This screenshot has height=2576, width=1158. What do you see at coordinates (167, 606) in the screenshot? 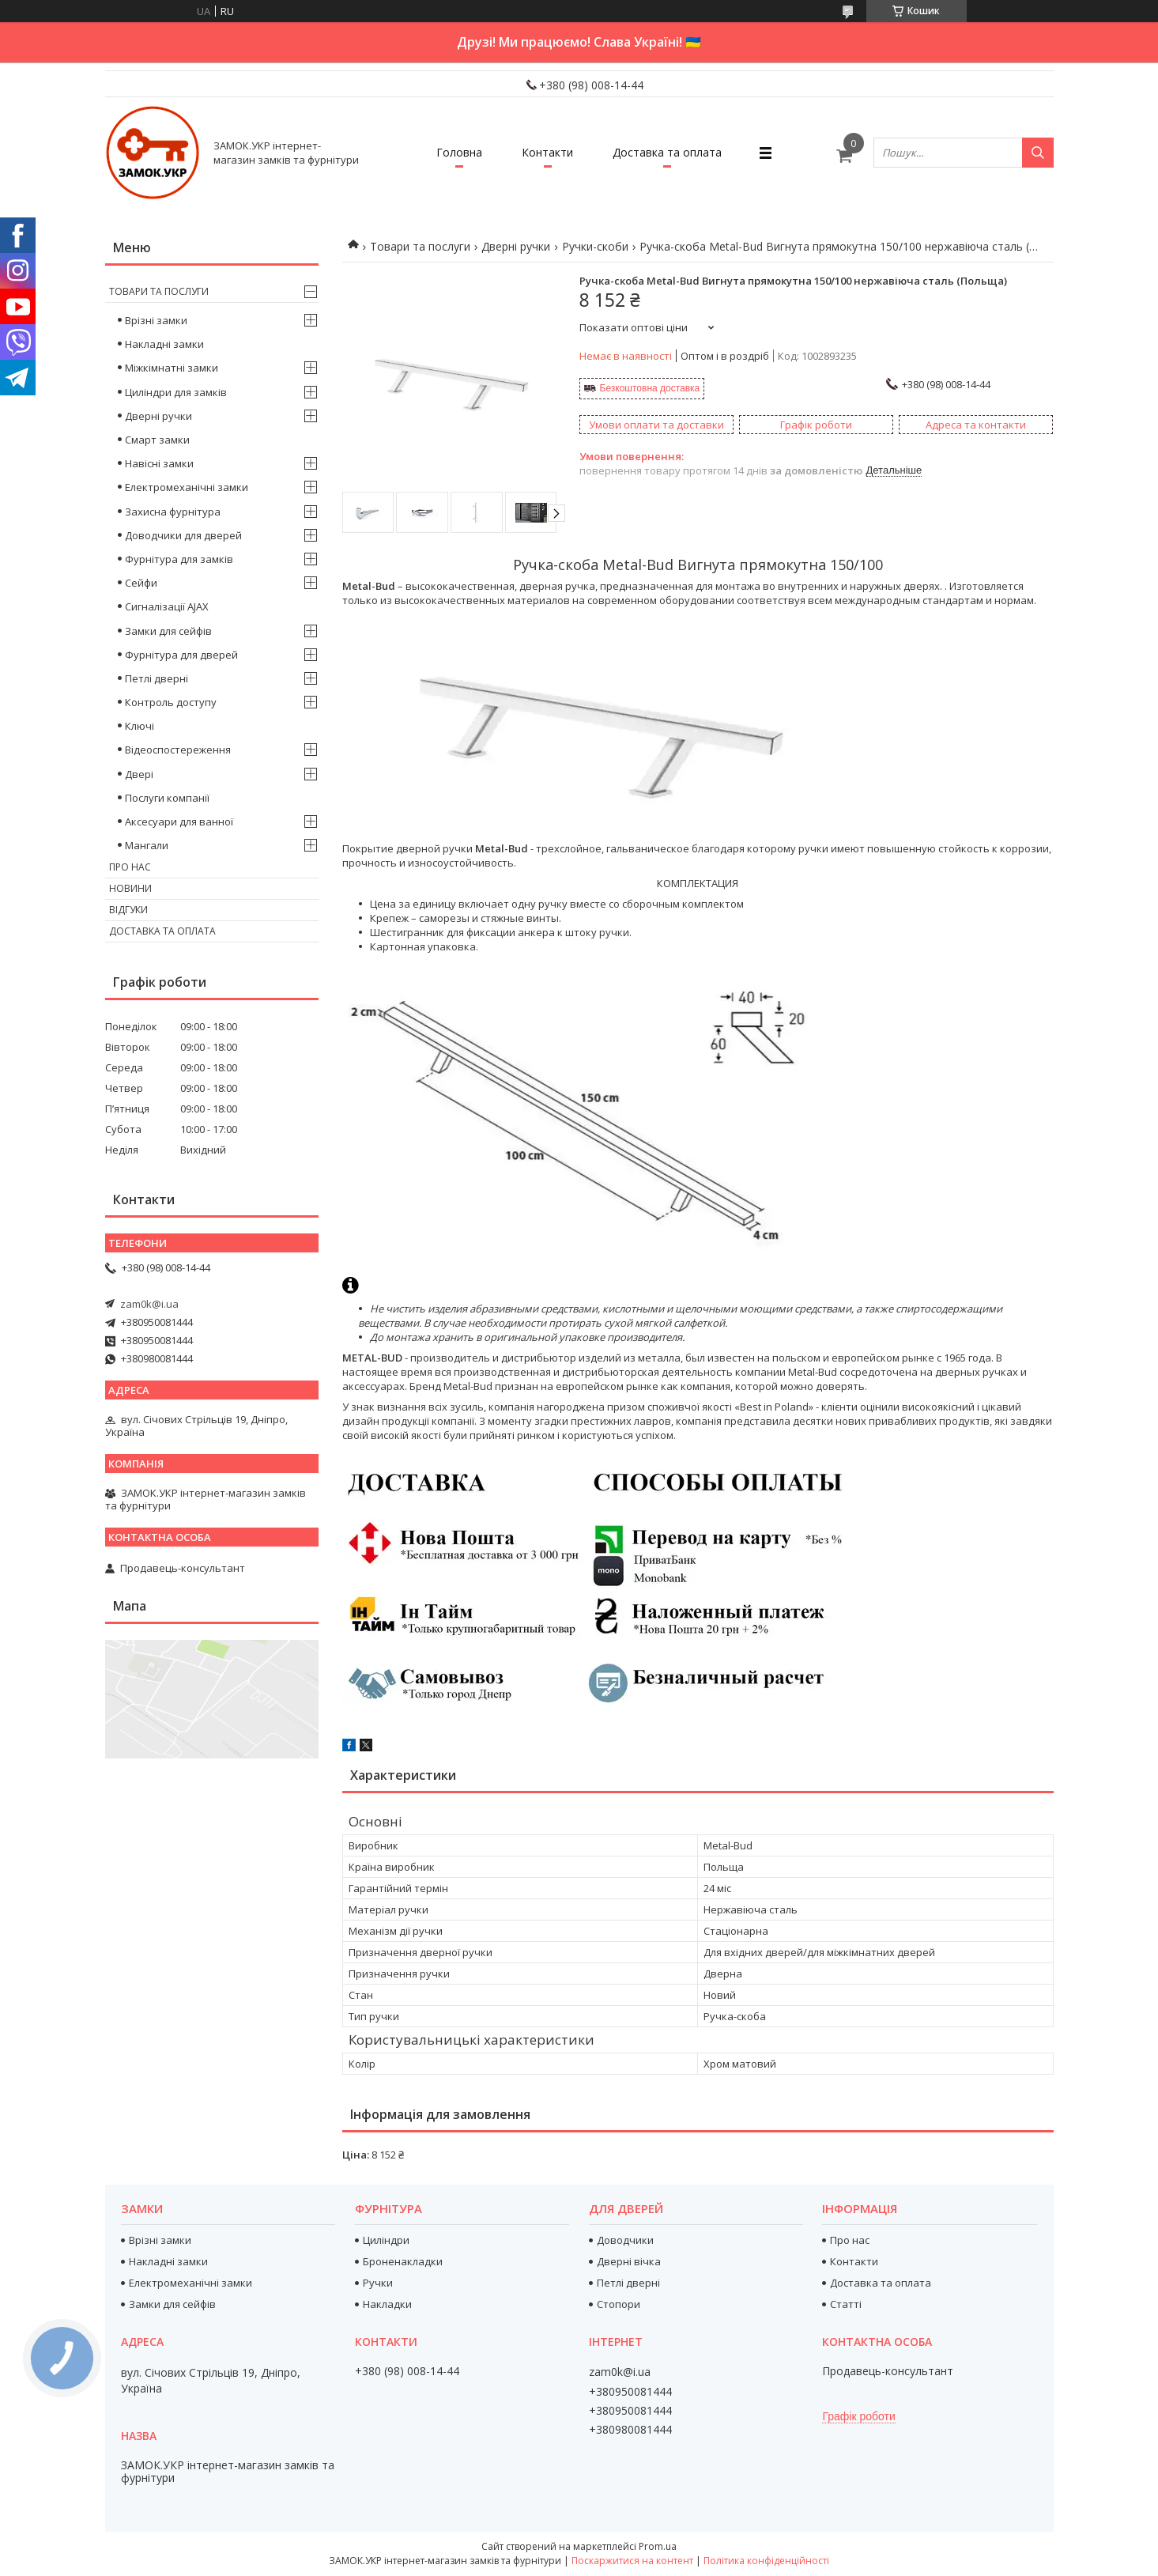
I see `Сигналізації AJAX` at bounding box center [167, 606].